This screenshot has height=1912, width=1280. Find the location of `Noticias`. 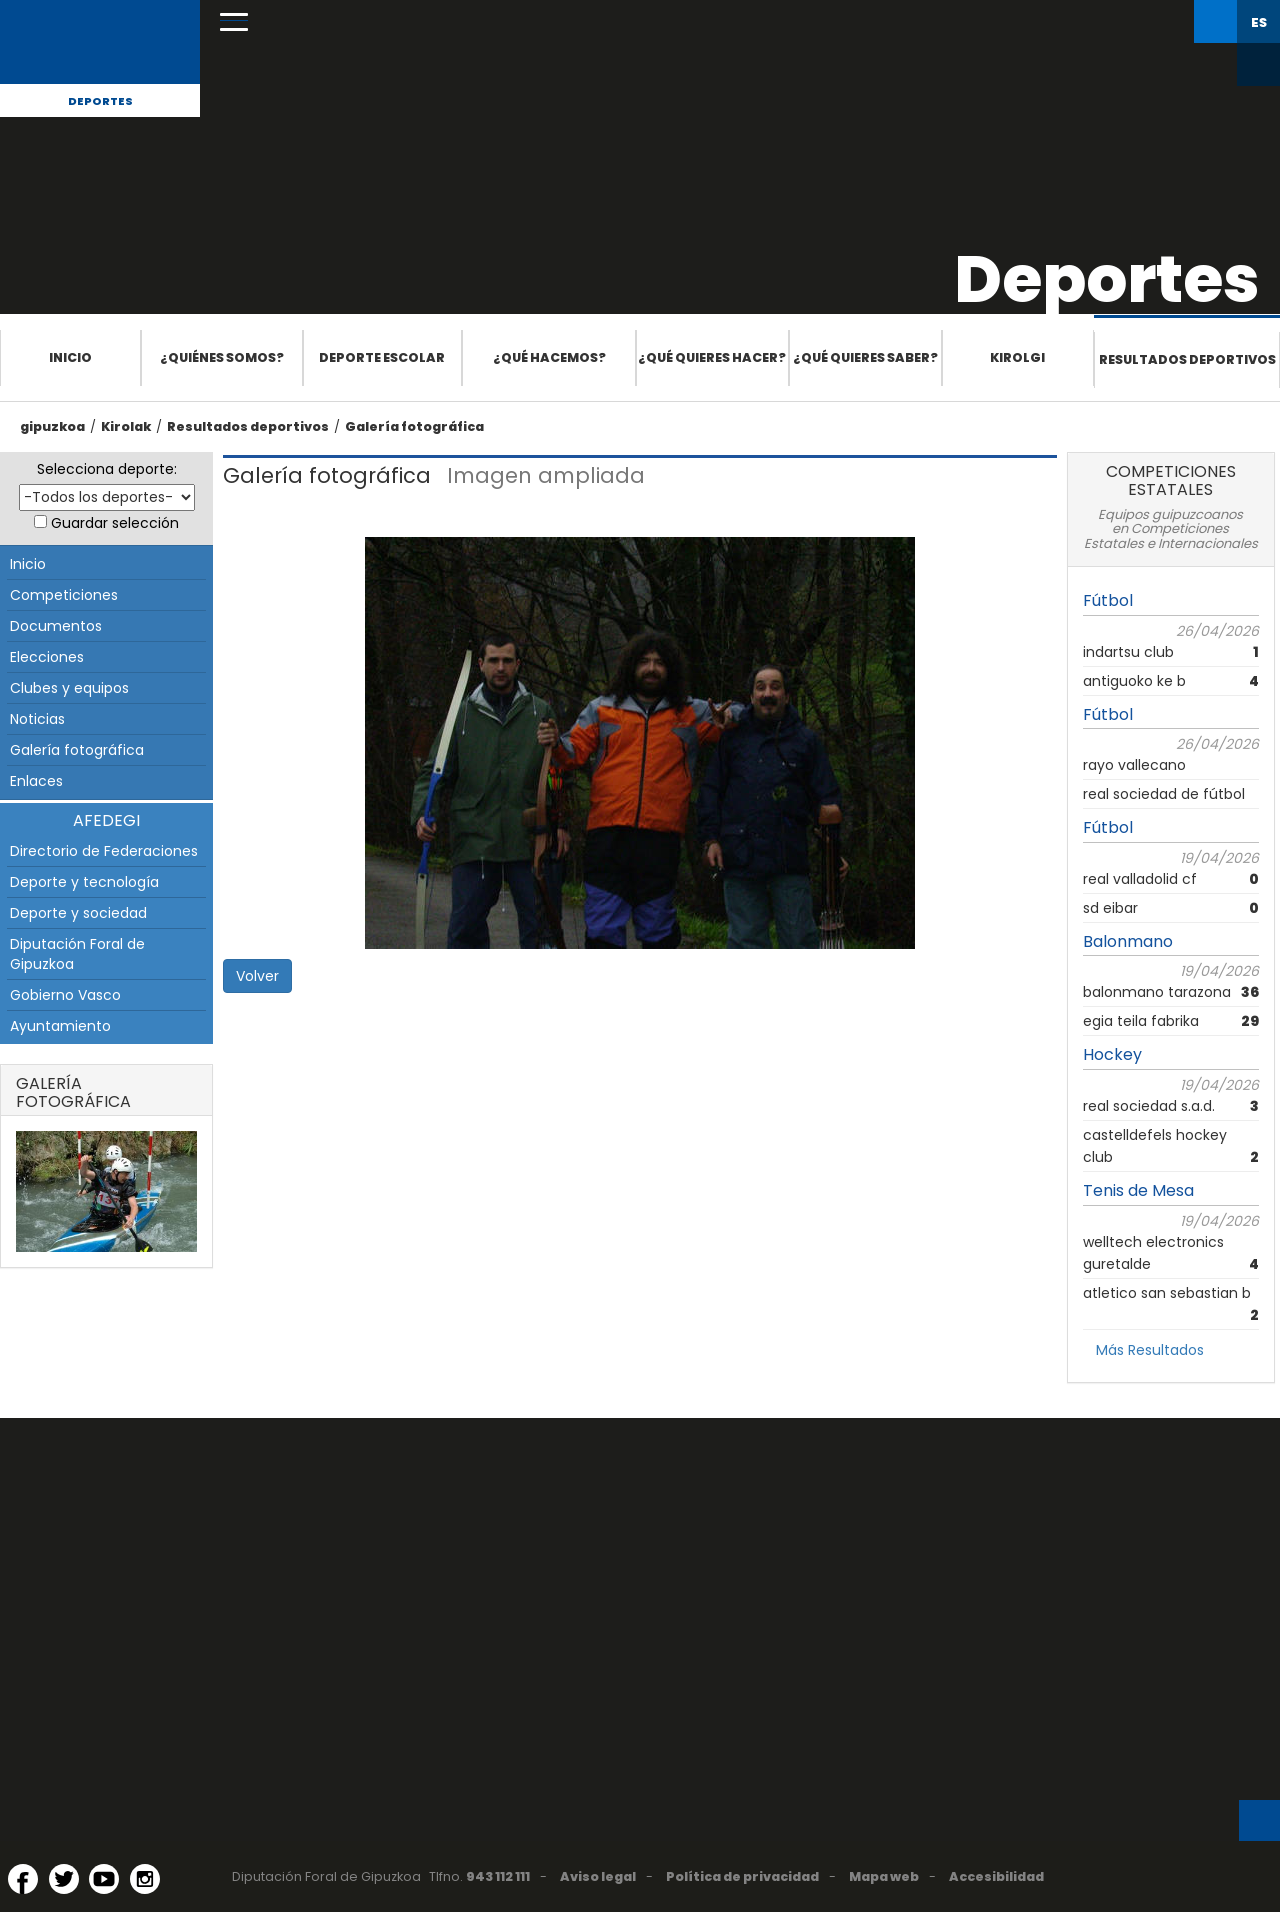

Noticias is located at coordinates (37, 719).